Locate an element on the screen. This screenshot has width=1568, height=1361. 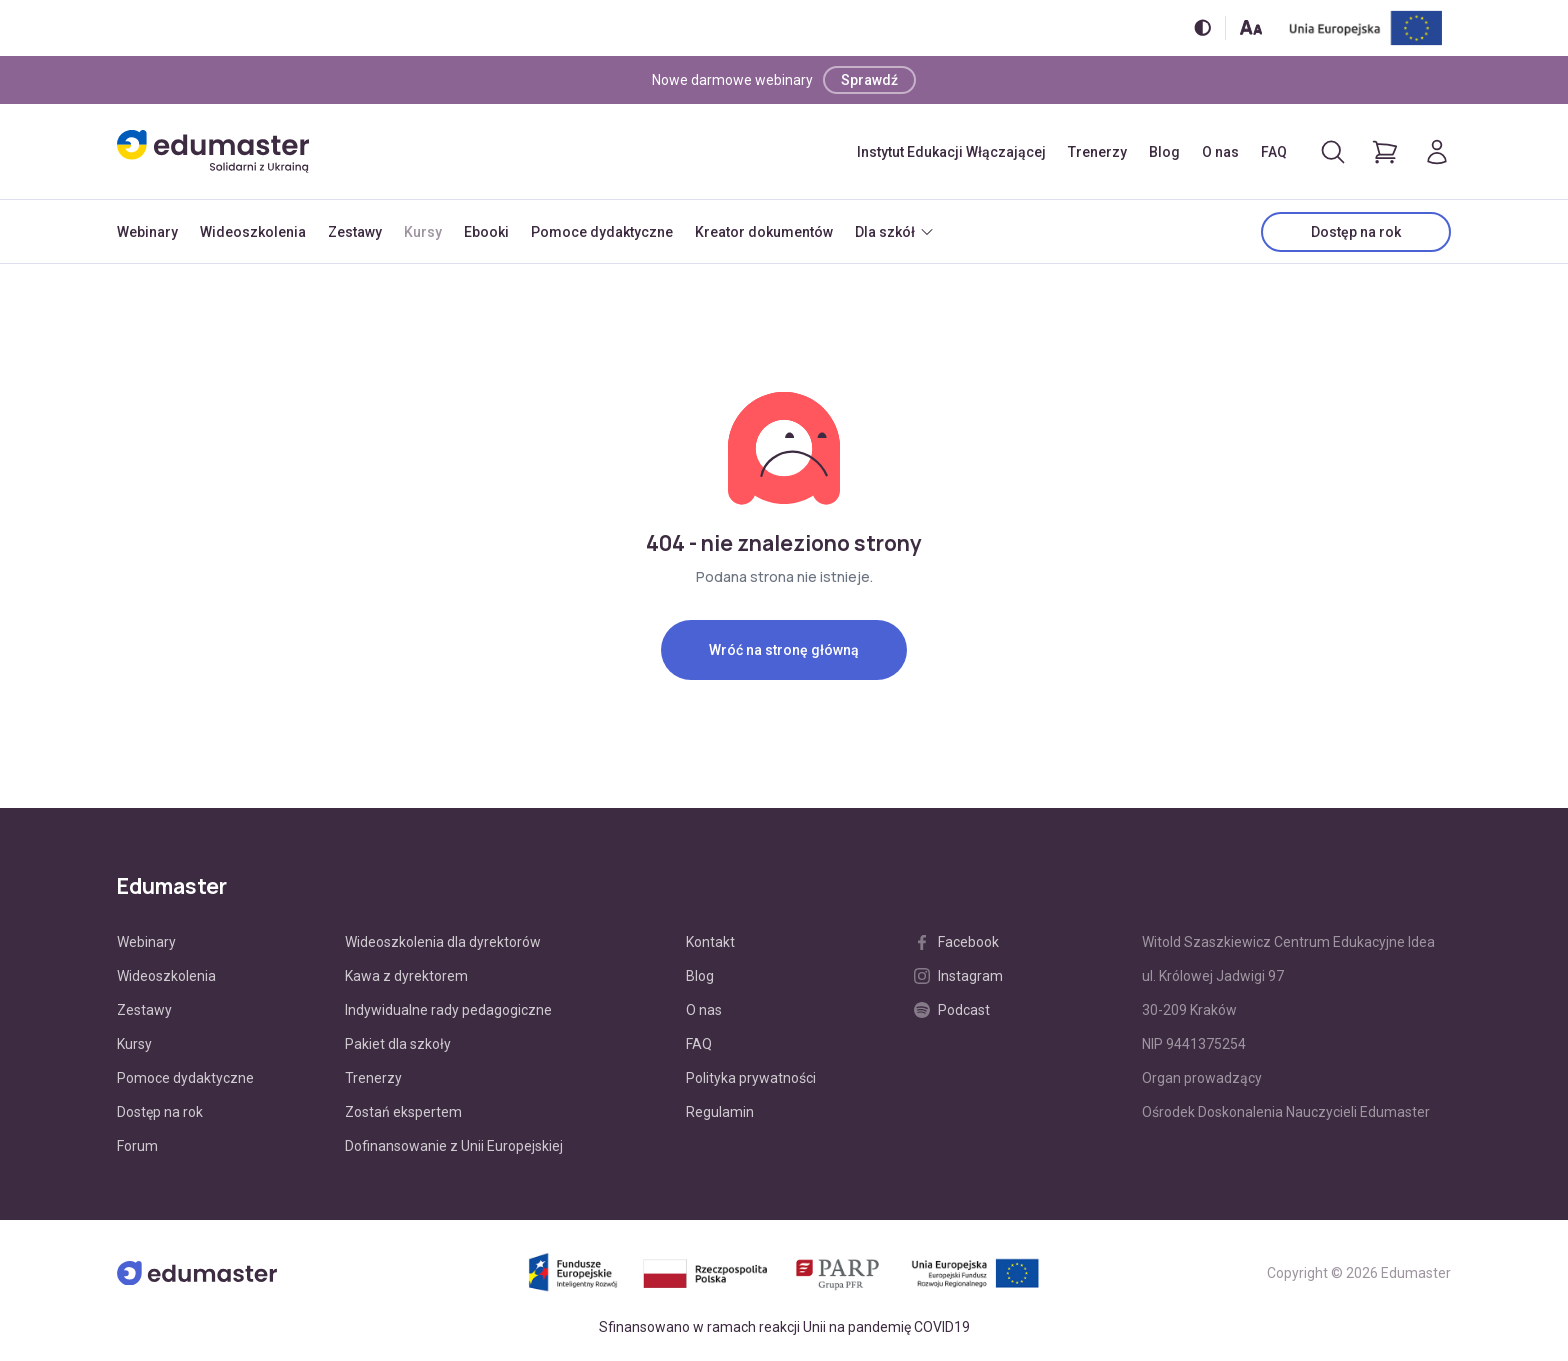
Kawa z dyrektorem is located at coordinates (406, 976).